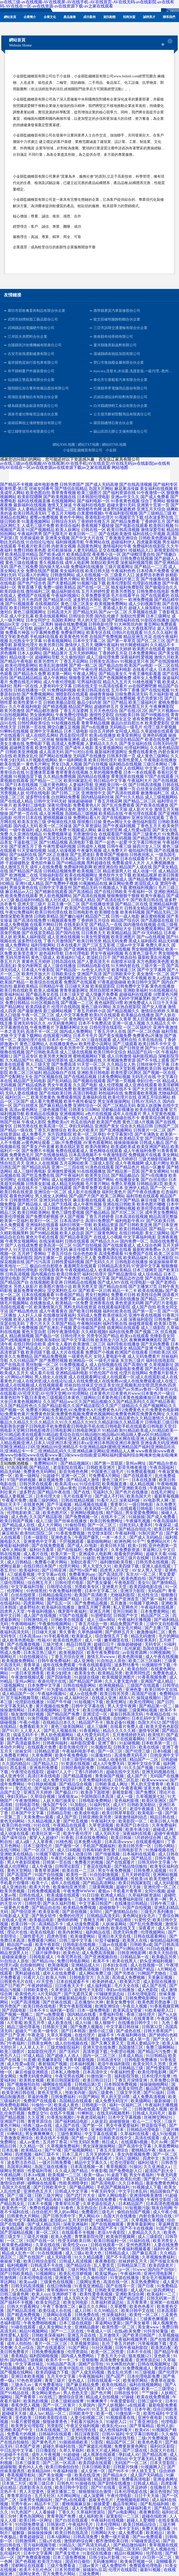  I want to click on 午夜足交福利视频, so click(83, 2426).